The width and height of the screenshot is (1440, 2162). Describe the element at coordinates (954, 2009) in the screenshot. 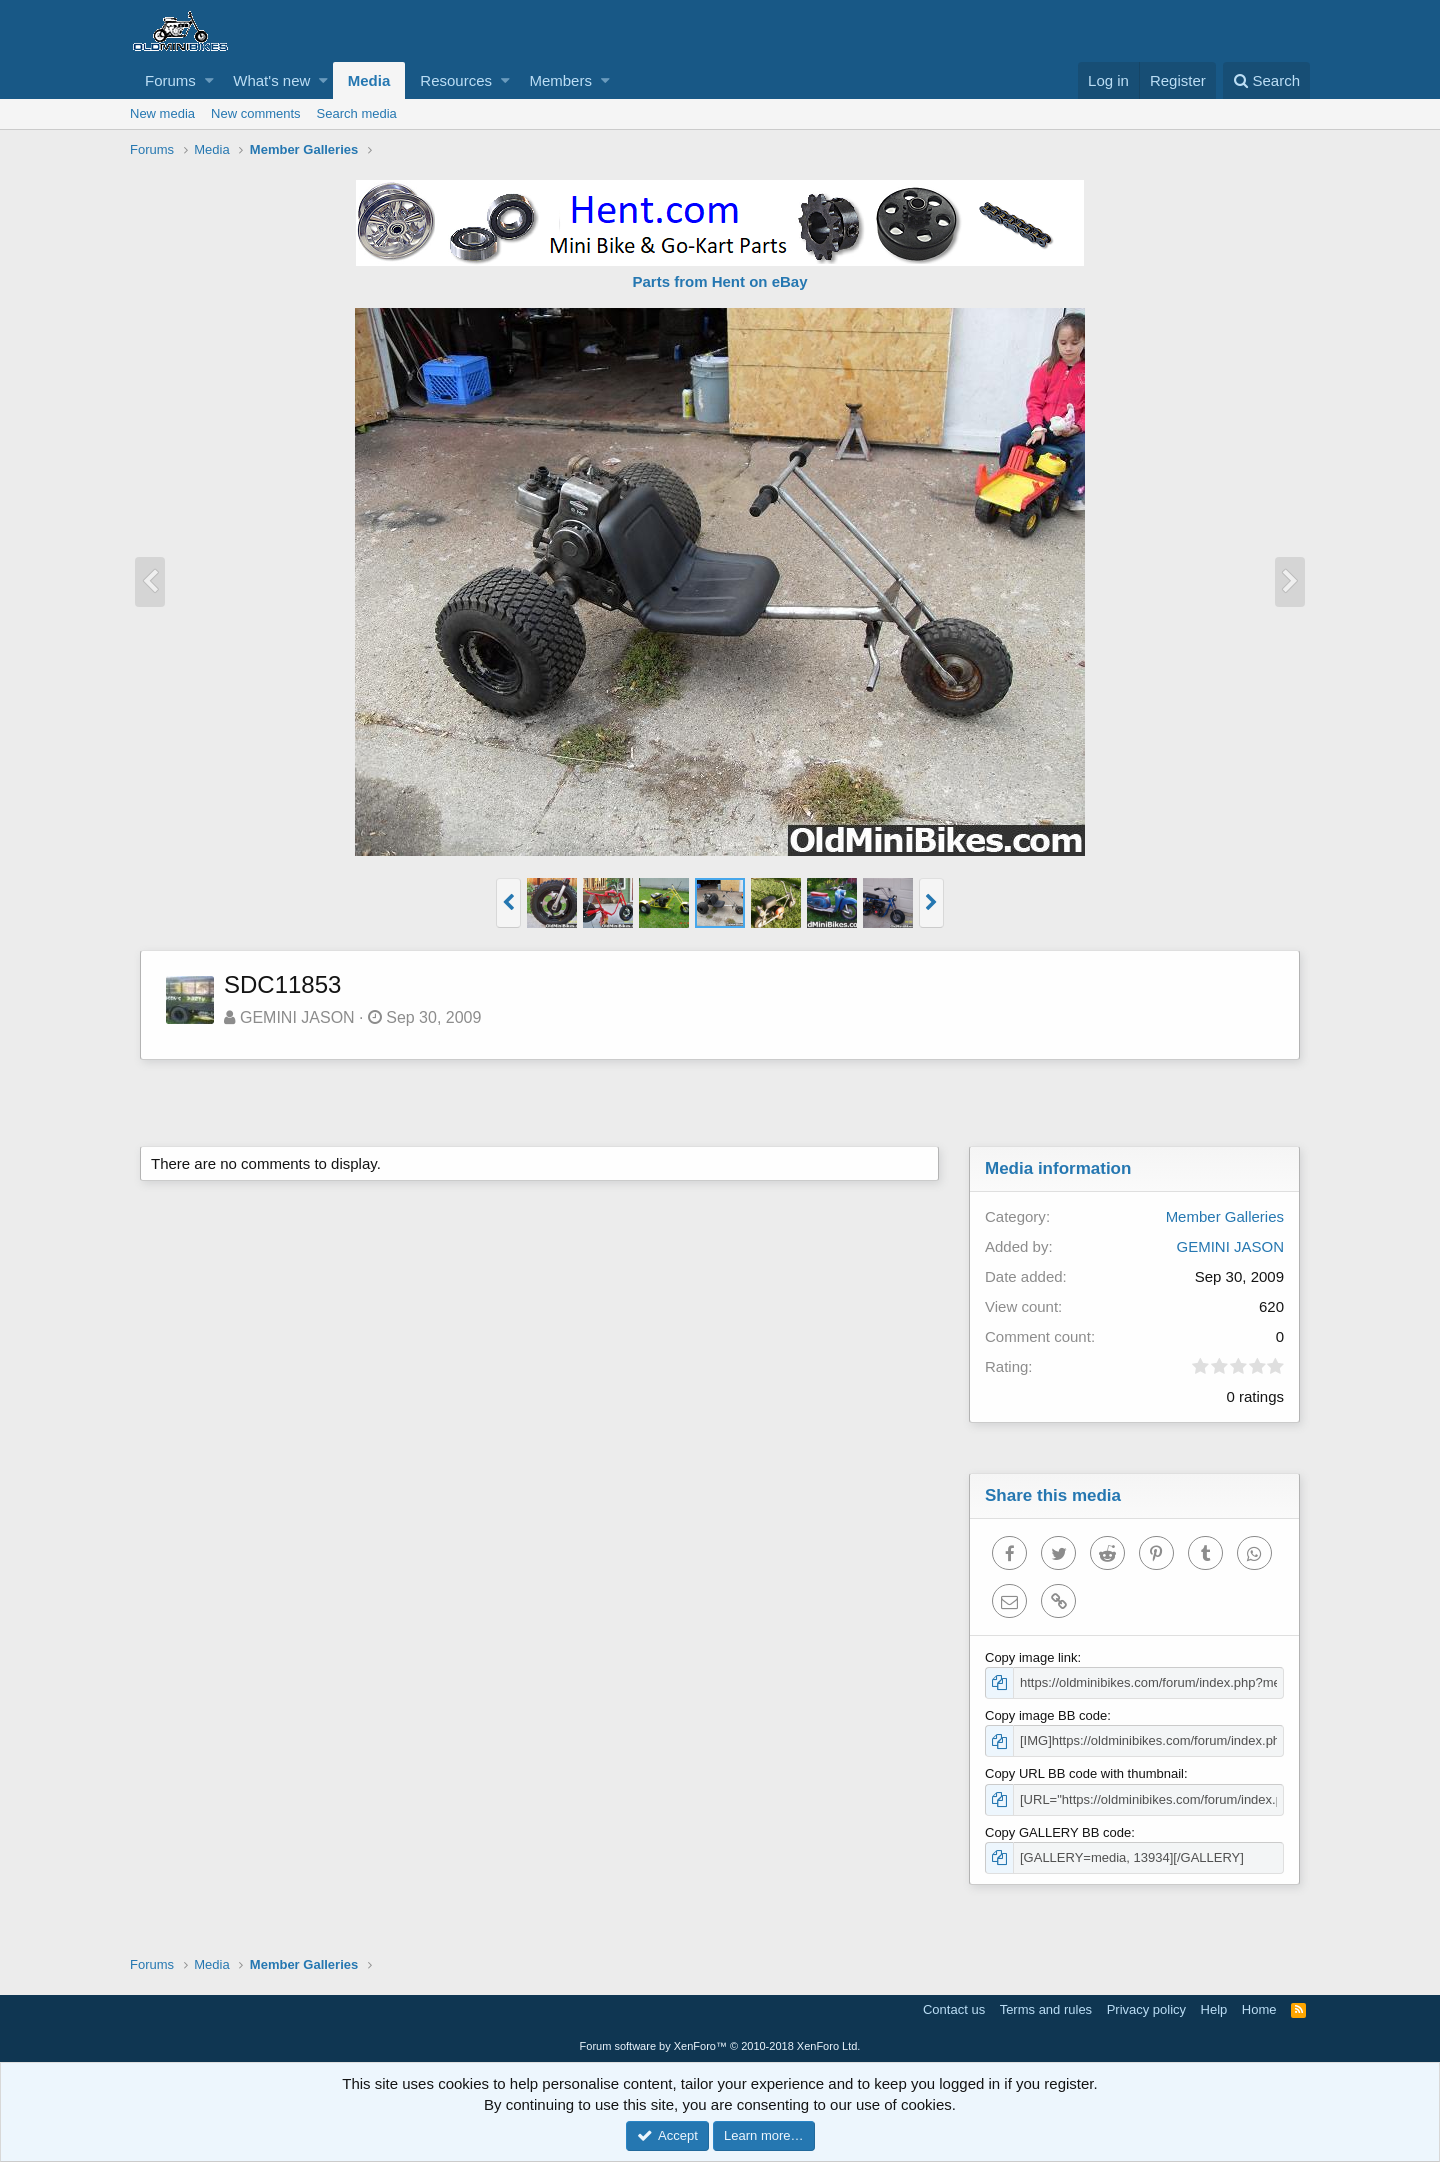

I see `Contact us` at that location.